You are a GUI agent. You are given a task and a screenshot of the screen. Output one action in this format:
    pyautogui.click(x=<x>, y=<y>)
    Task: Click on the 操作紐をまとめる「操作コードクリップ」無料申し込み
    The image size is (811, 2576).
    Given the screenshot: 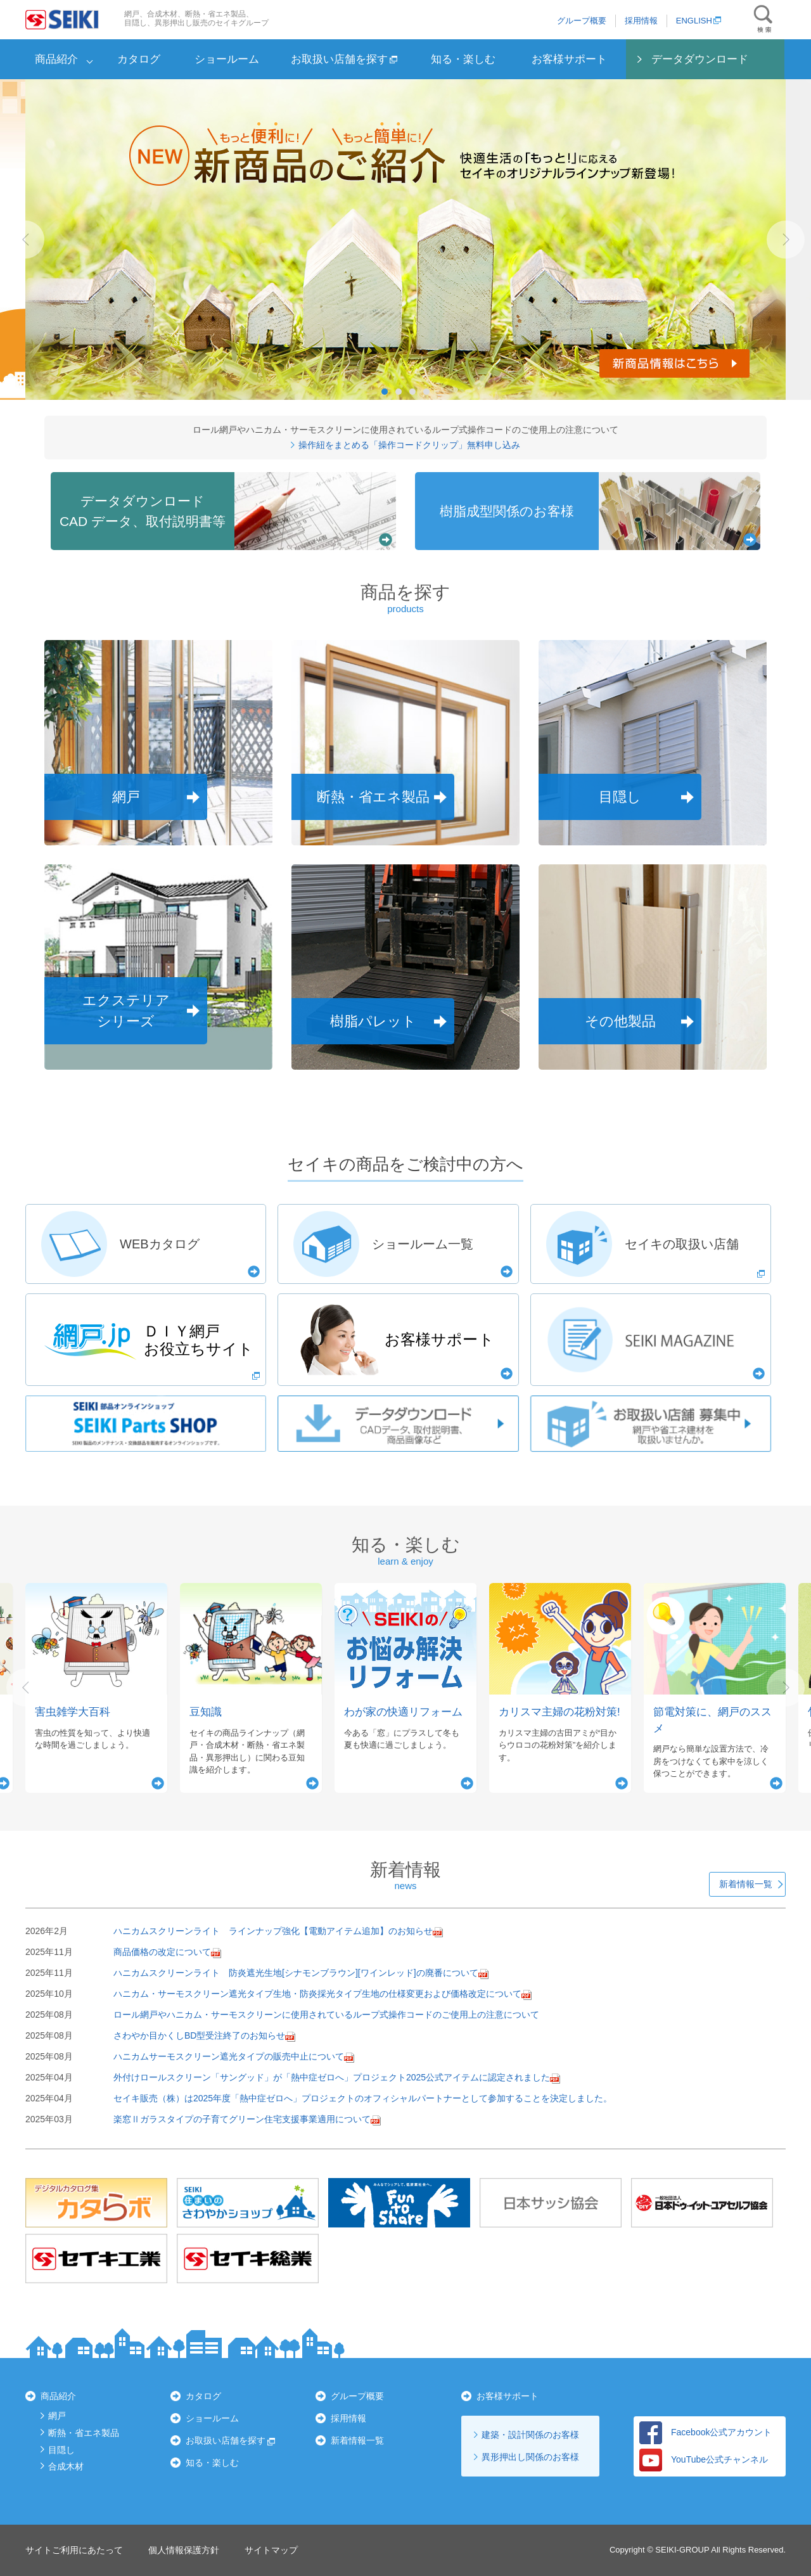 What is the action you would take?
    pyautogui.click(x=406, y=445)
    